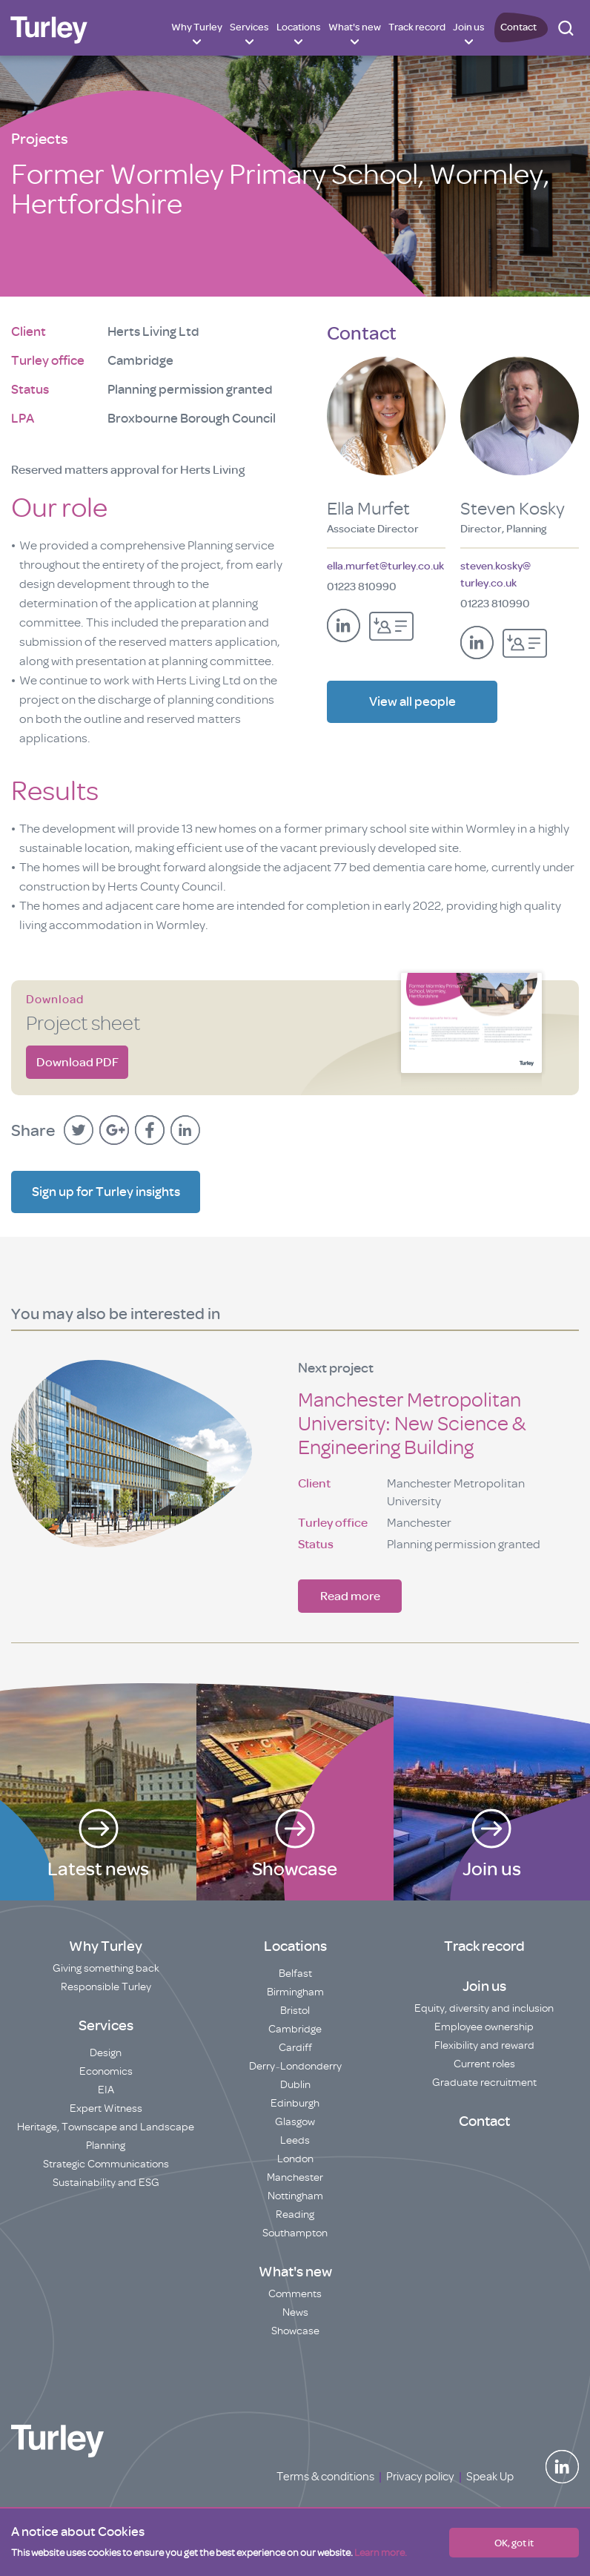 The image size is (590, 2576). I want to click on Privacy policy, so click(420, 2476).